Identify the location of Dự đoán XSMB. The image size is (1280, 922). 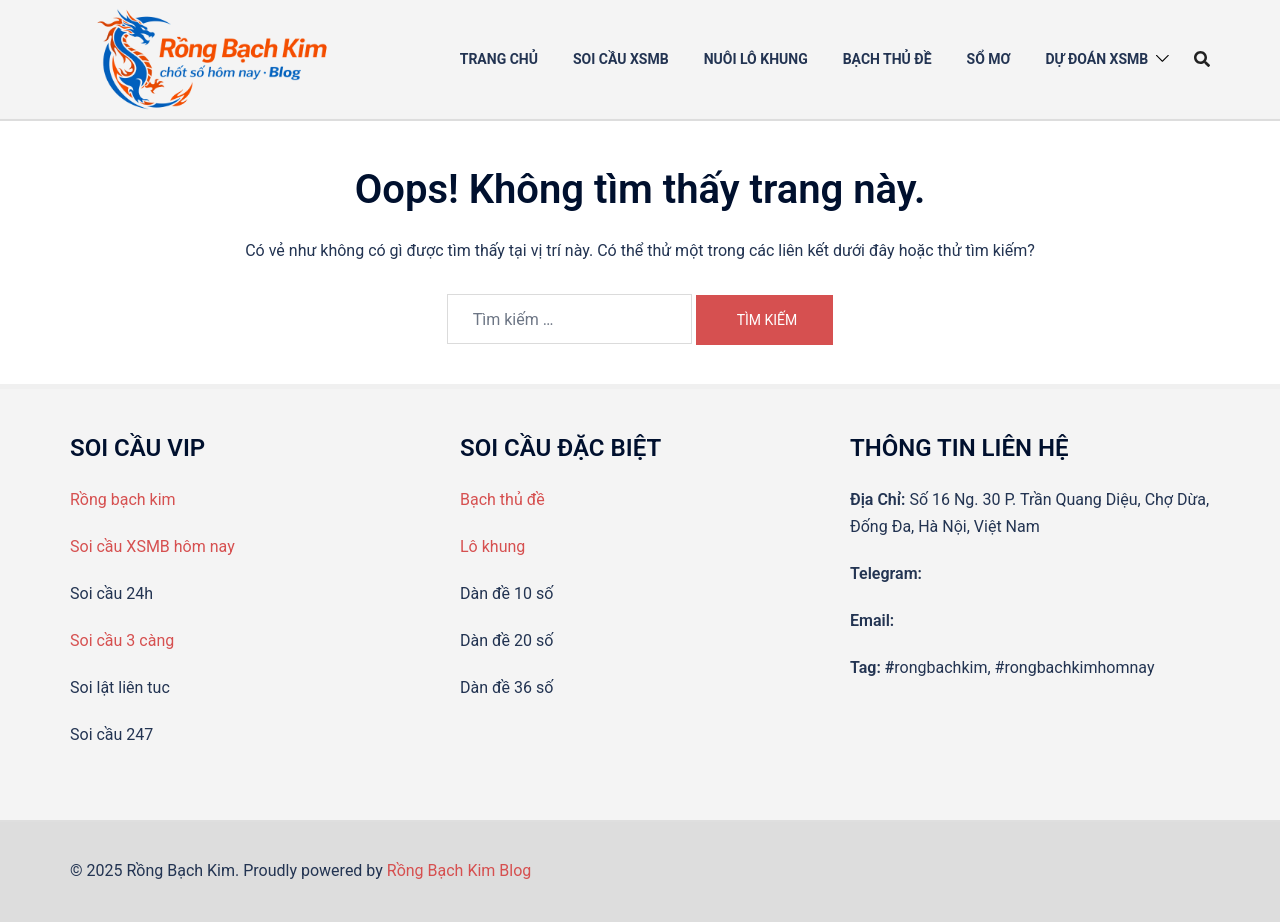
(1096, 59).